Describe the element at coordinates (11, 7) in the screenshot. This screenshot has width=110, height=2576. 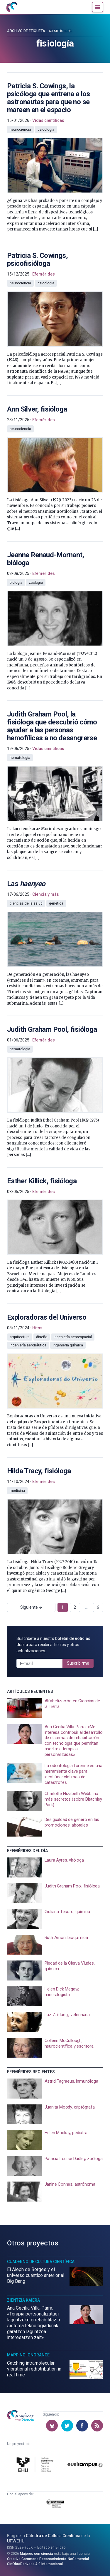
I see `[Inicio]` at that location.